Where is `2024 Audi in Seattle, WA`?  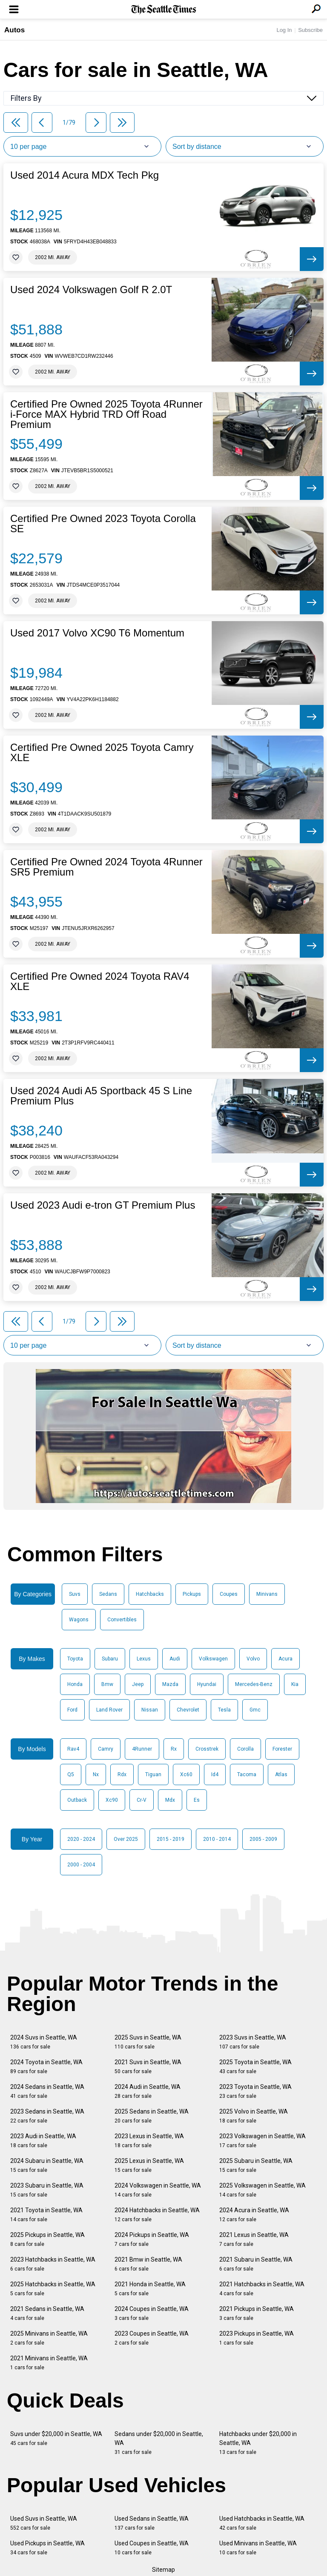
2024 Audi in Seattle, WA is located at coordinates (148, 2091).